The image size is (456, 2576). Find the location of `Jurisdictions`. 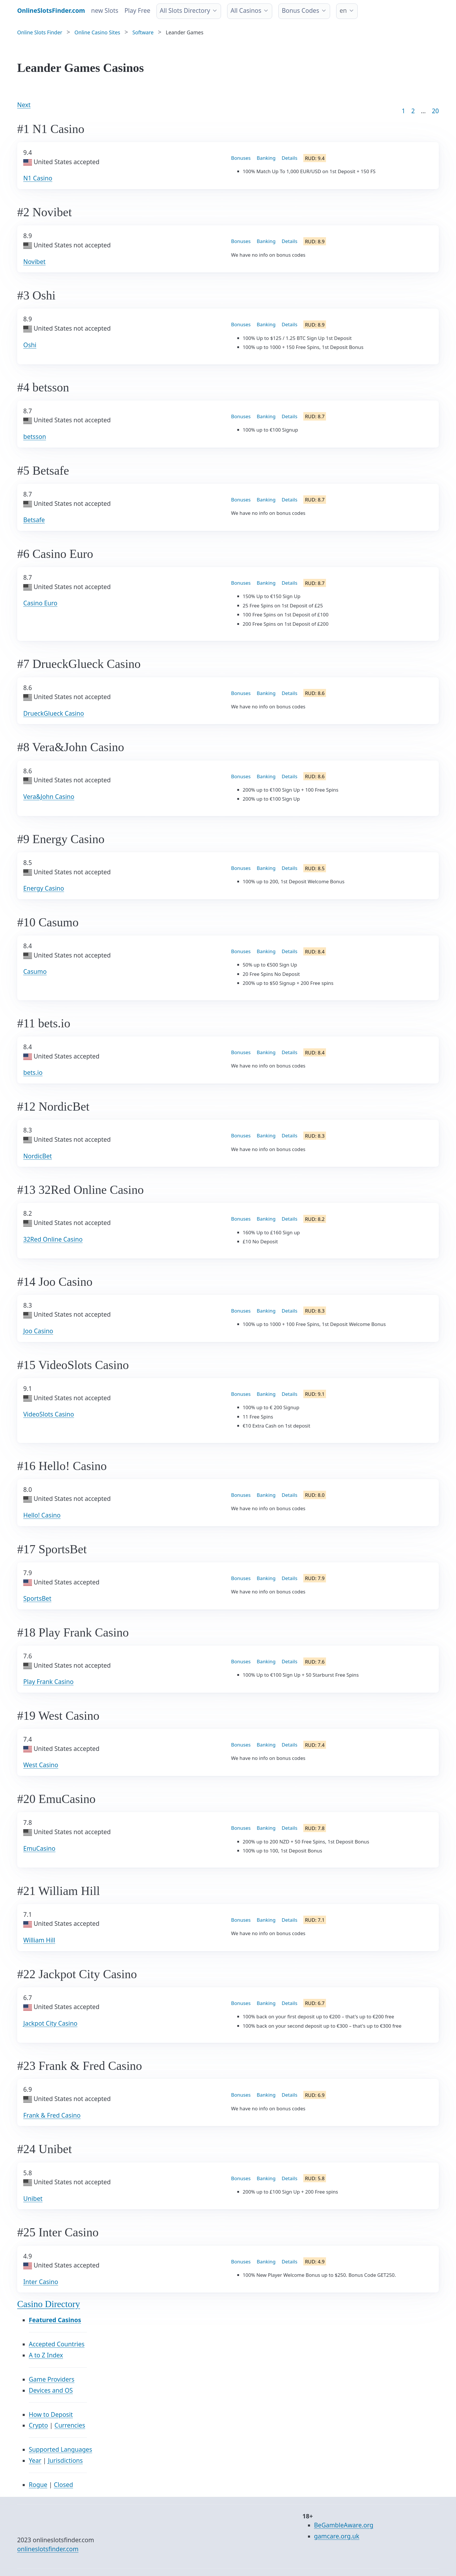

Jurisdictions is located at coordinates (65, 2460).